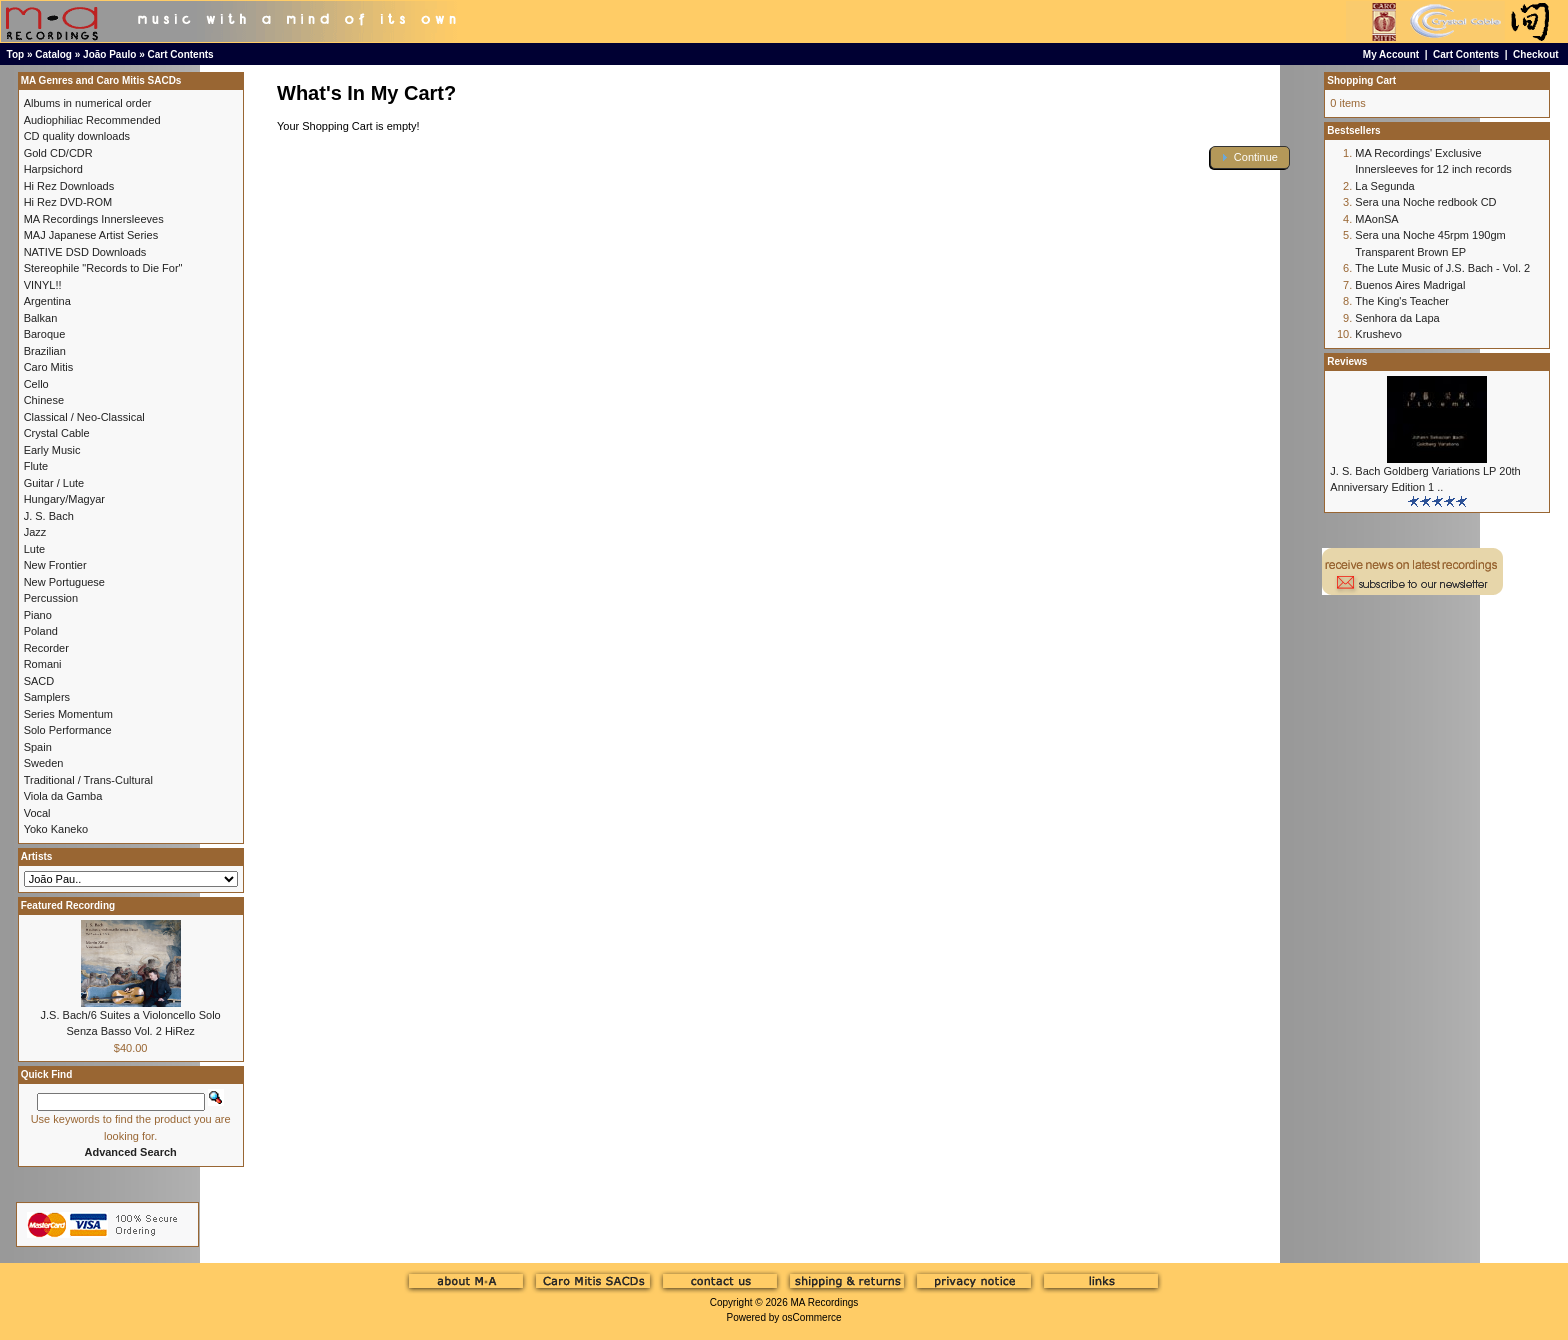 This screenshot has width=1568, height=1340. Describe the element at coordinates (181, 54) in the screenshot. I see `Cart Contents` at that location.